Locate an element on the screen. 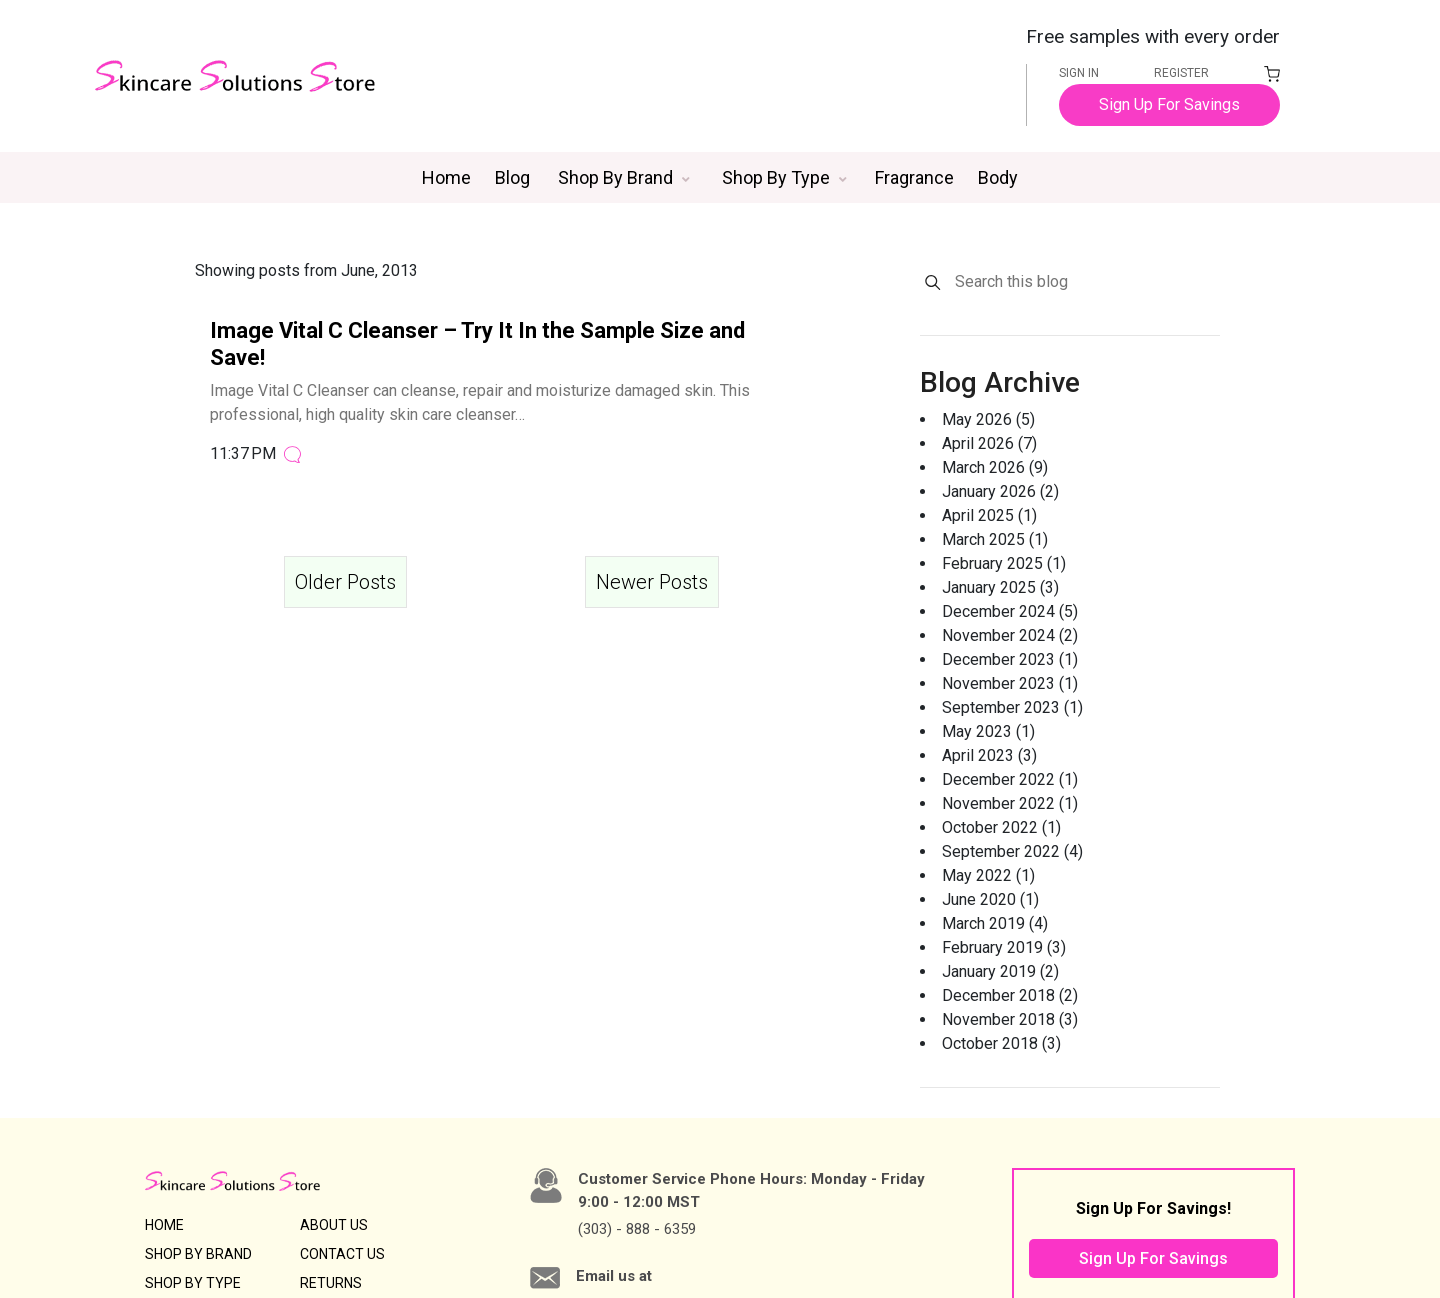 The width and height of the screenshot is (1440, 1298). SIGN IN is located at coordinates (1079, 73).